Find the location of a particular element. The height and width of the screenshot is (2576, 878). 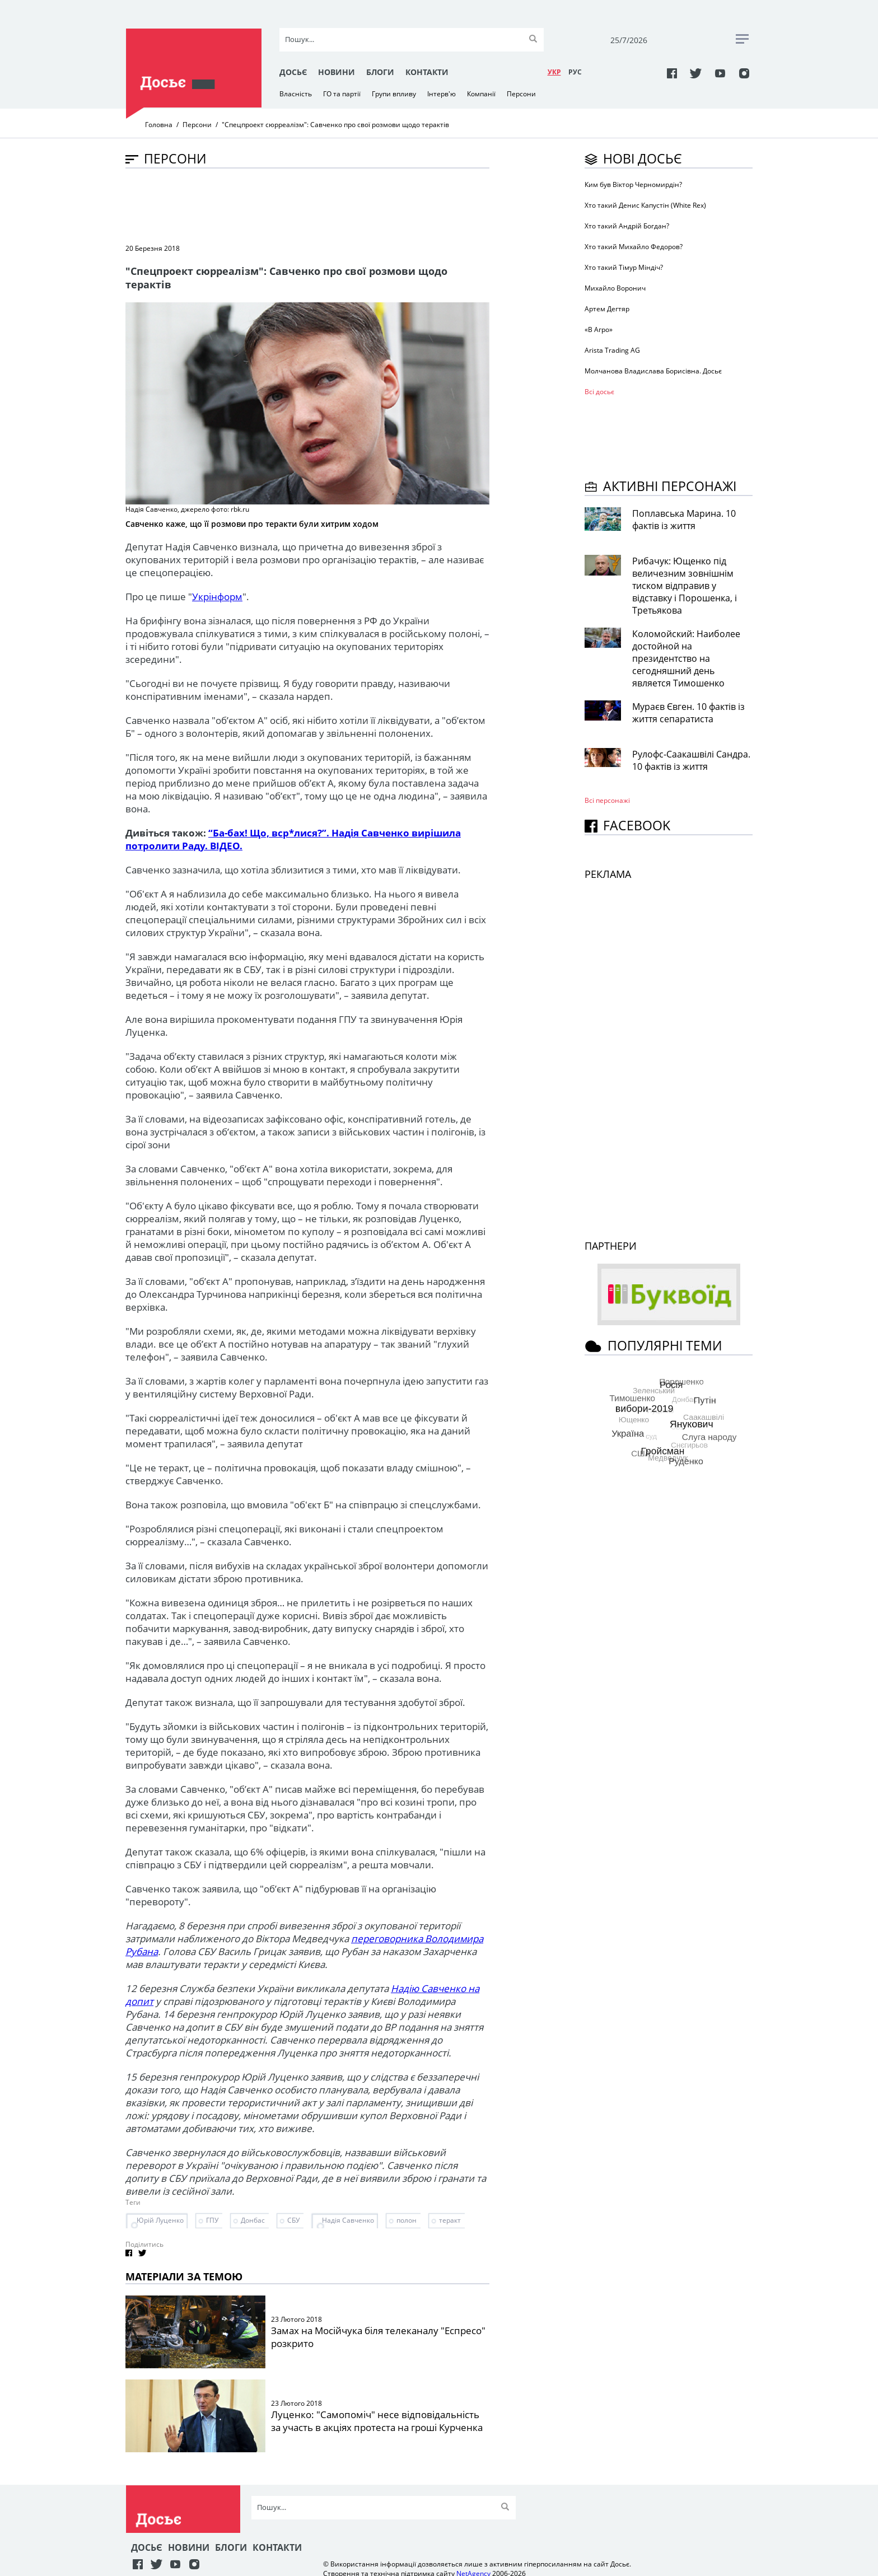

Персони is located at coordinates (521, 94).